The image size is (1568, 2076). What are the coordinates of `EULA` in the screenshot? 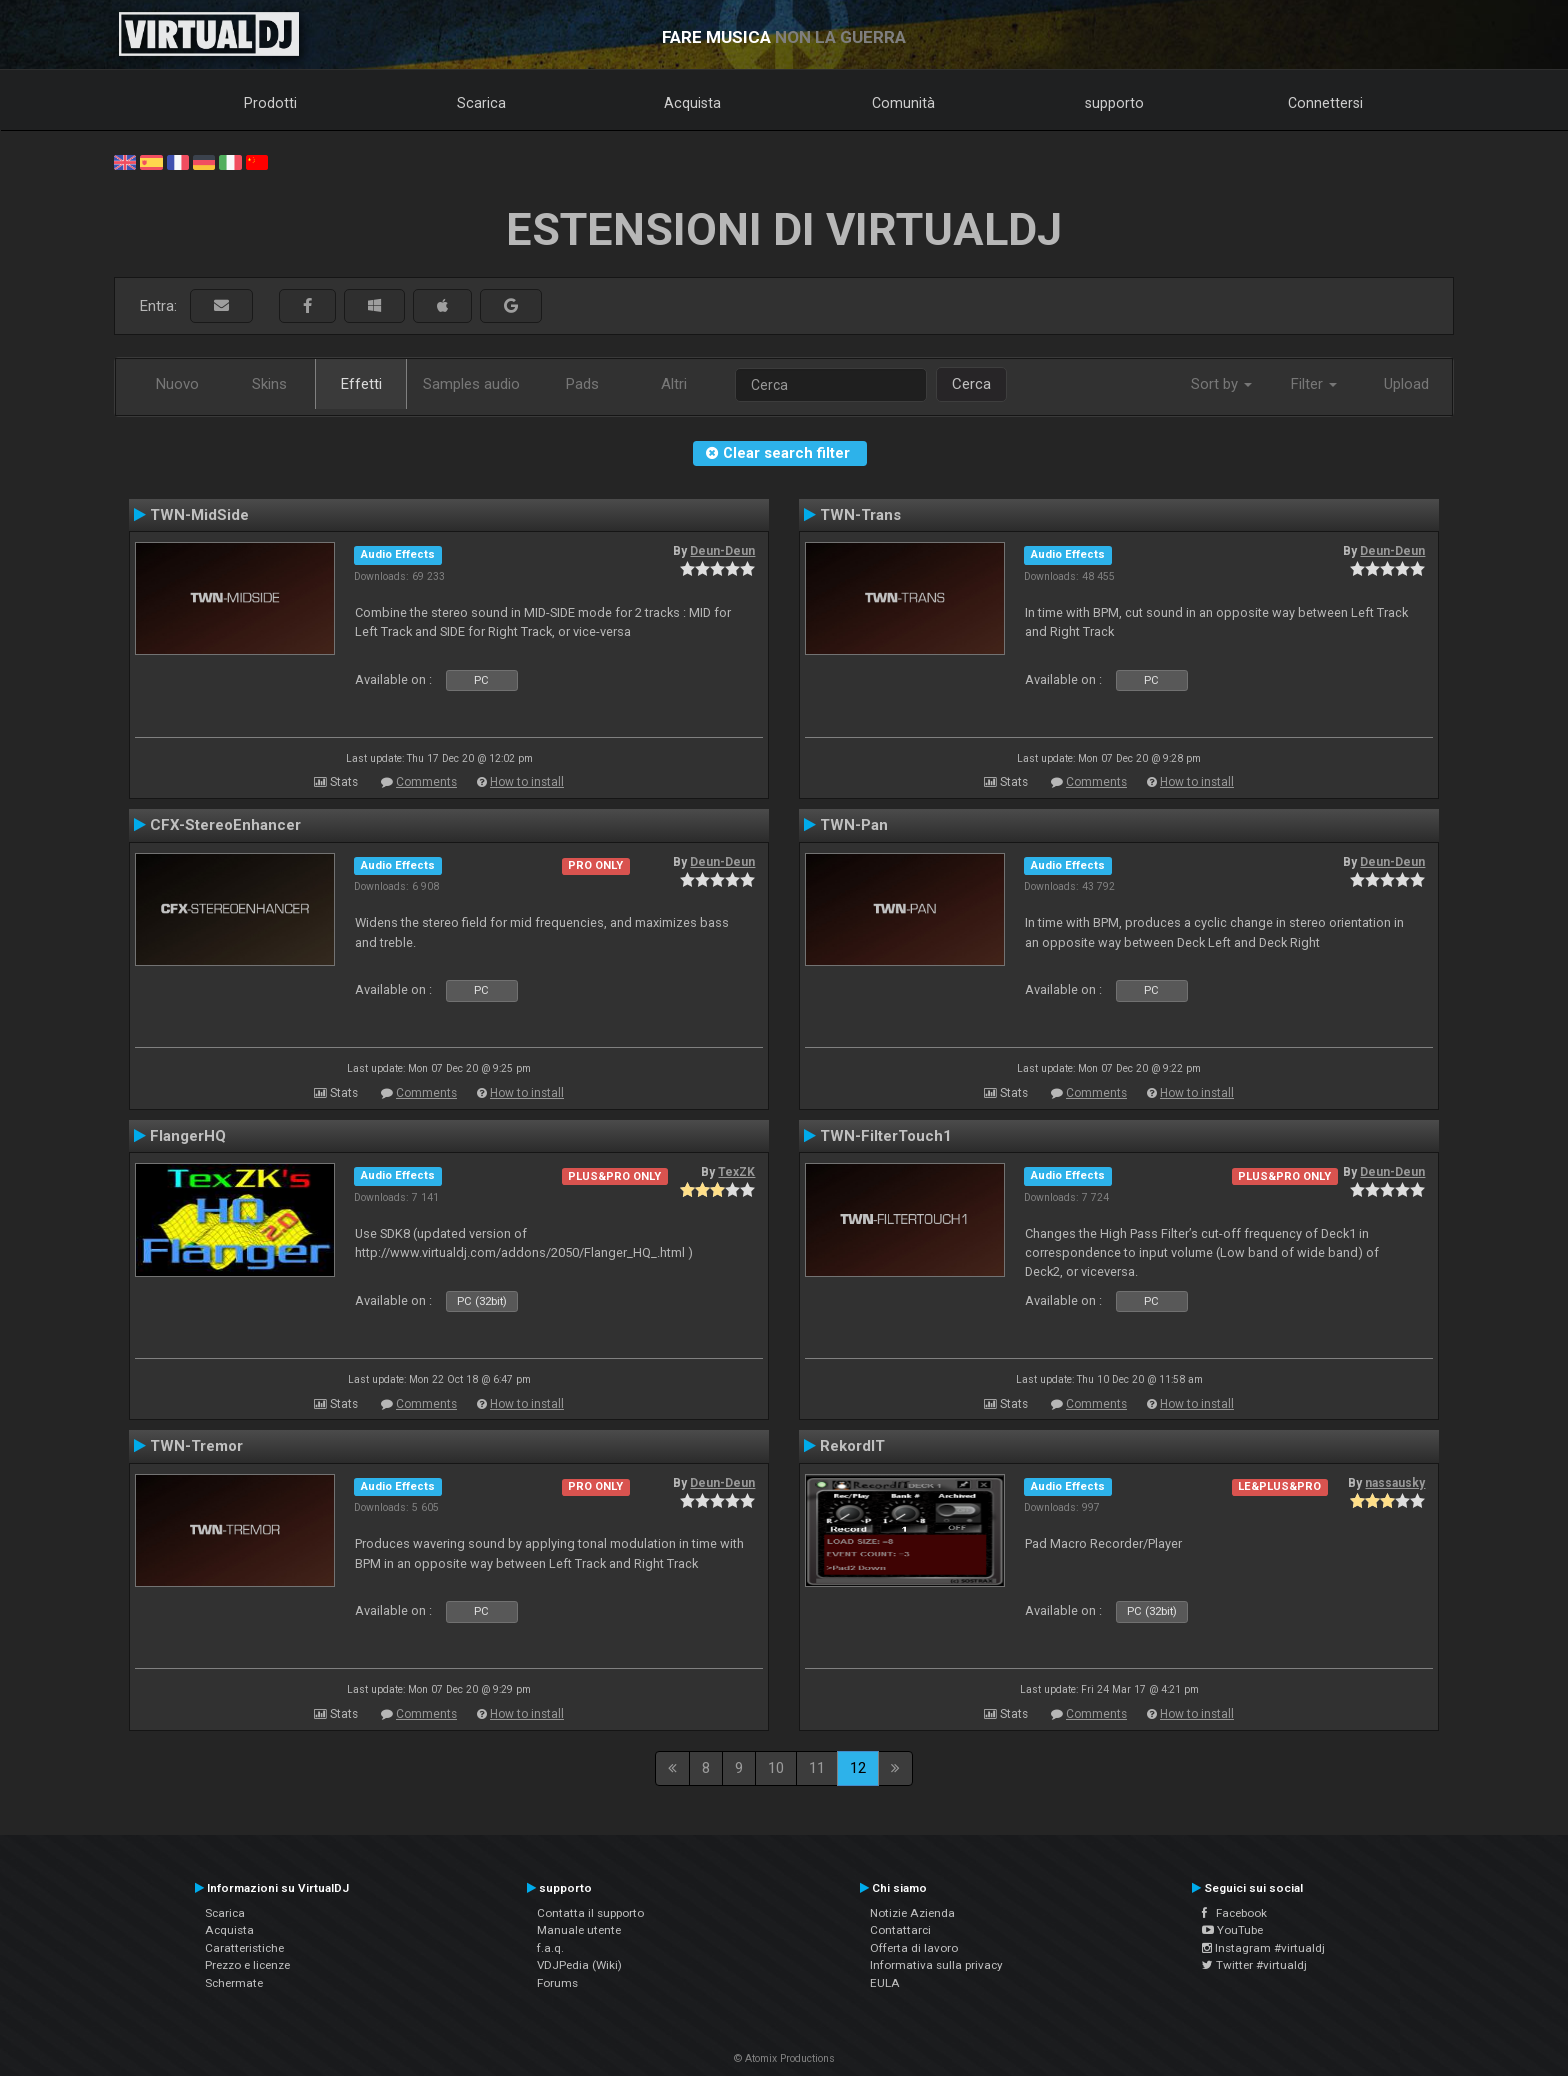 It's located at (885, 1983).